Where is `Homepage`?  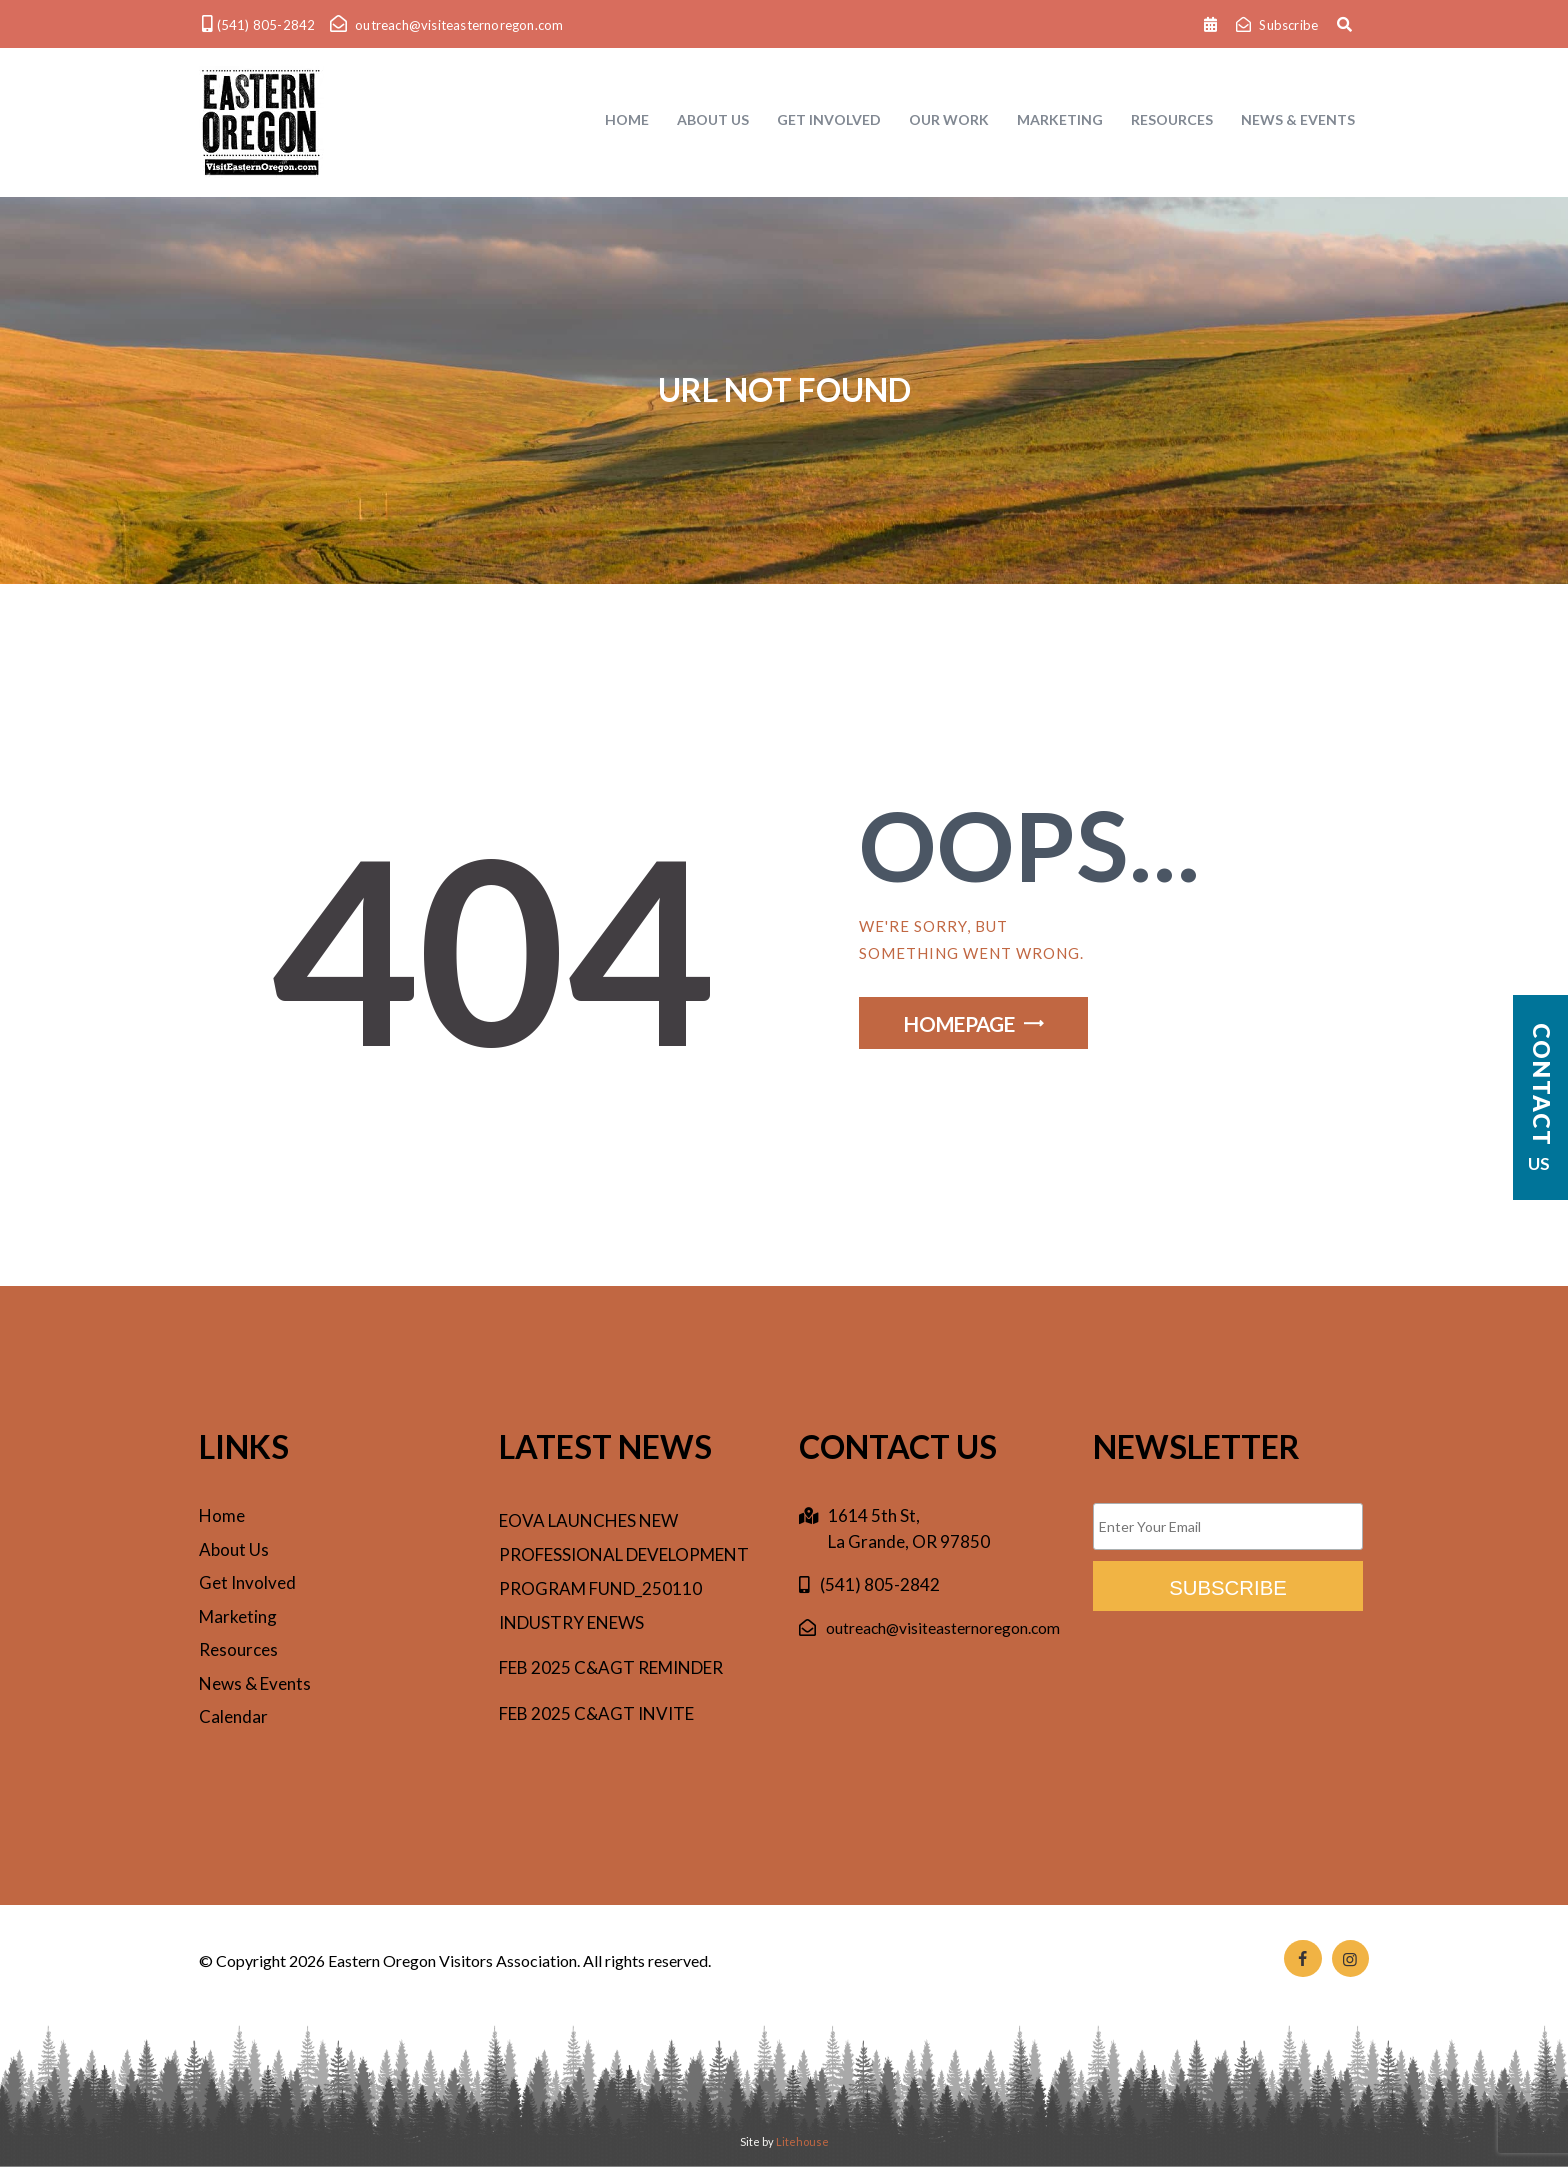 Homepage is located at coordinates (959, 1024).